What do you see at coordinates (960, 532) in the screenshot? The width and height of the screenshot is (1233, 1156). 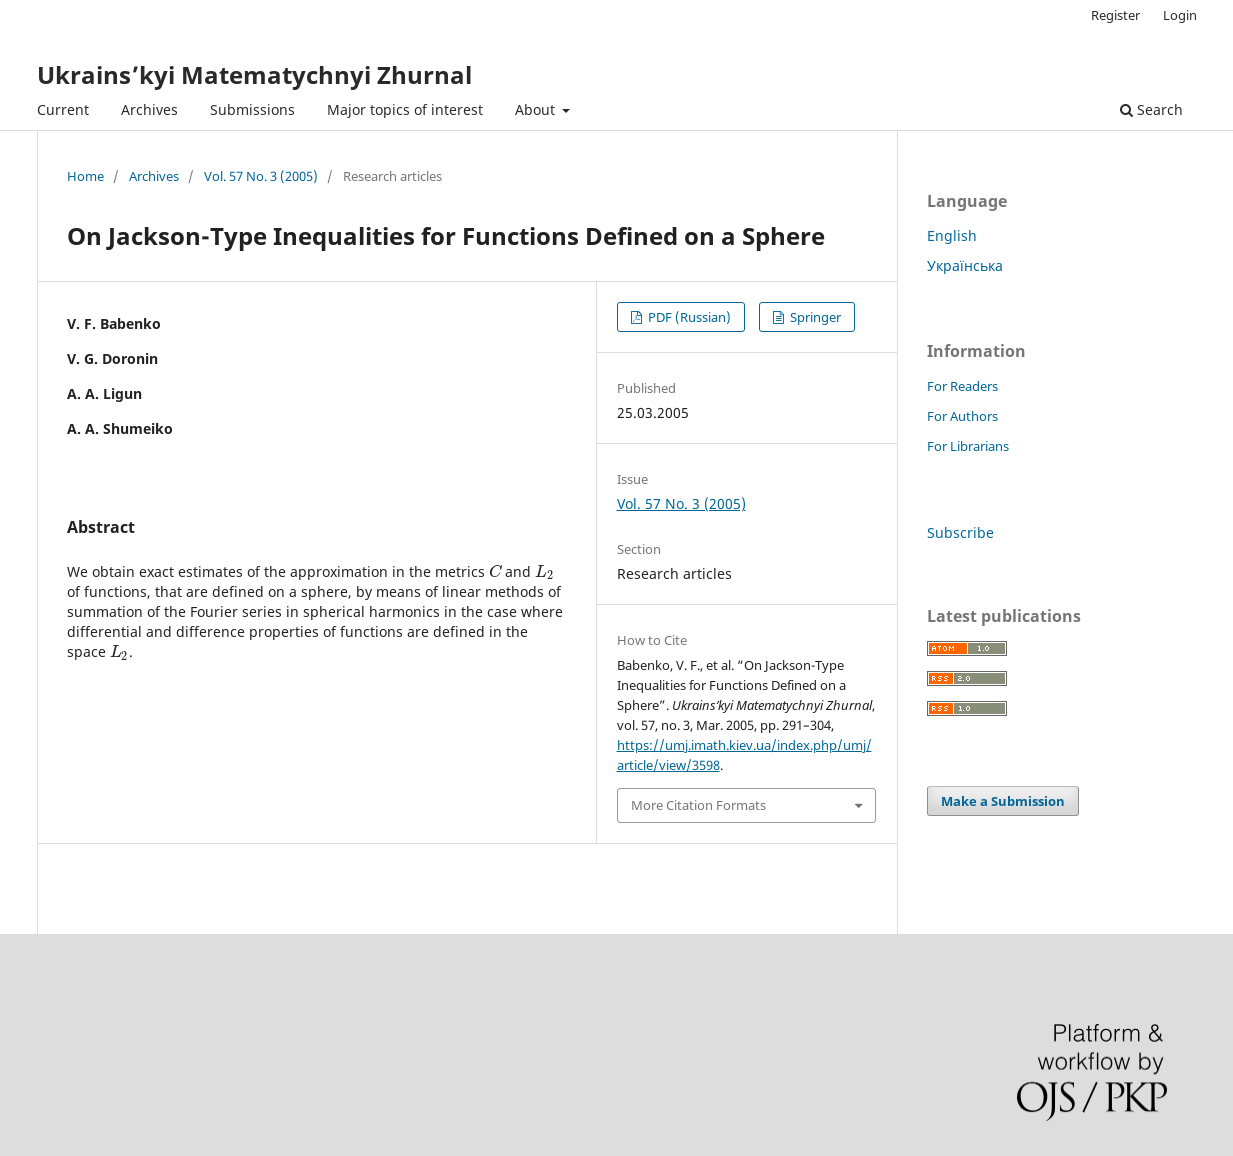 I see `Subscribe` at bounding box center [960, 532].